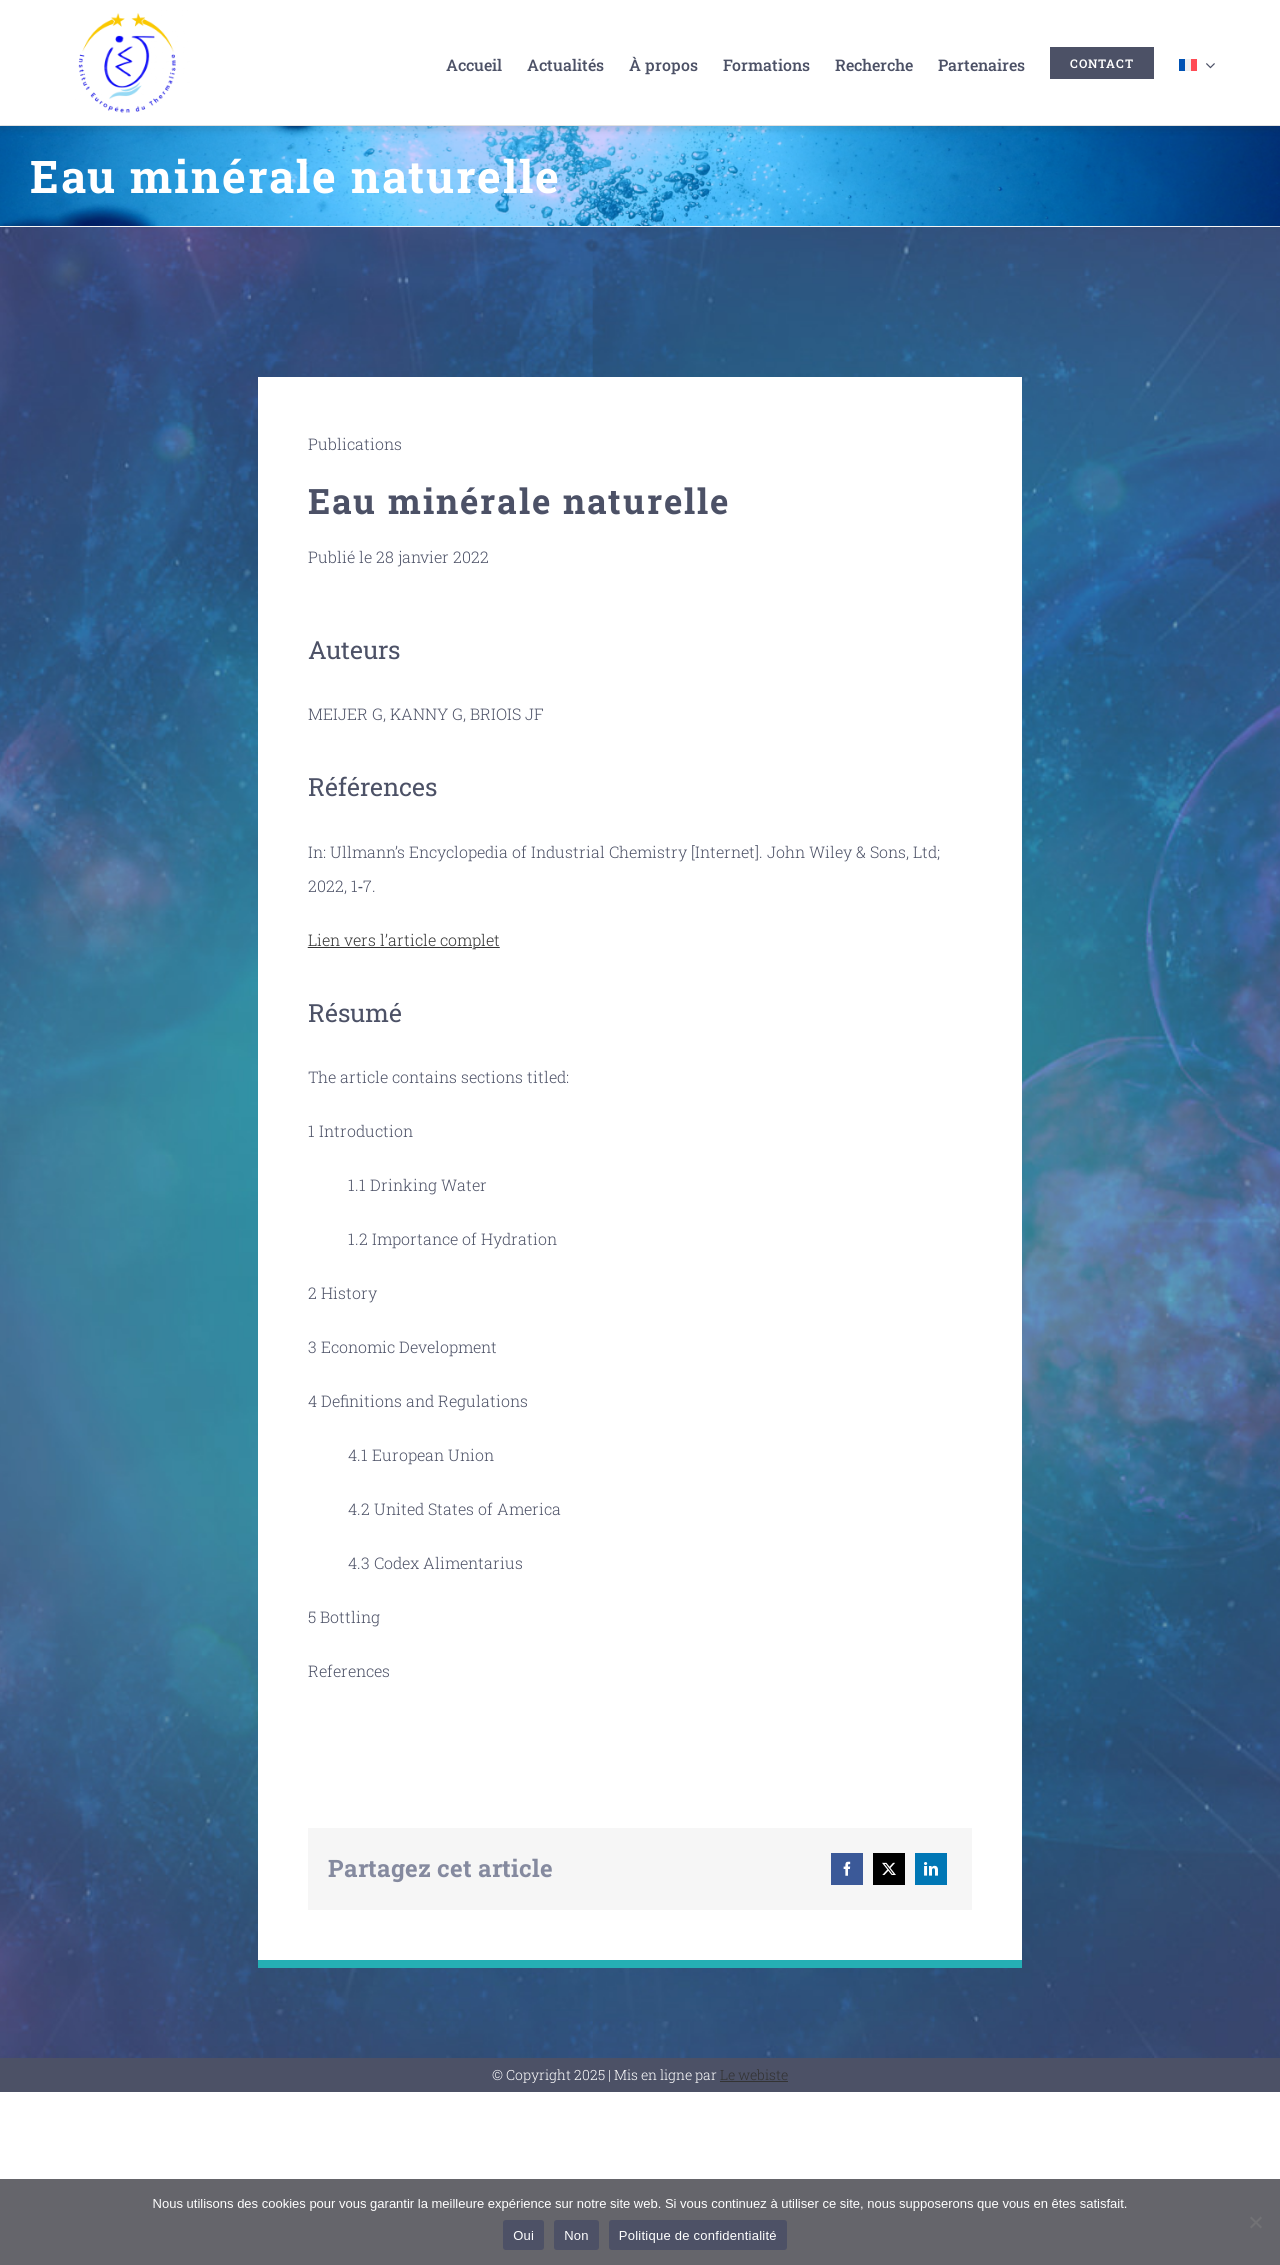 The height and width of the screenshot is (2265, 1280). Describe the element at coordinates (698, 2235) in the screenshot. I see `Politique de confidentialité` at that location.